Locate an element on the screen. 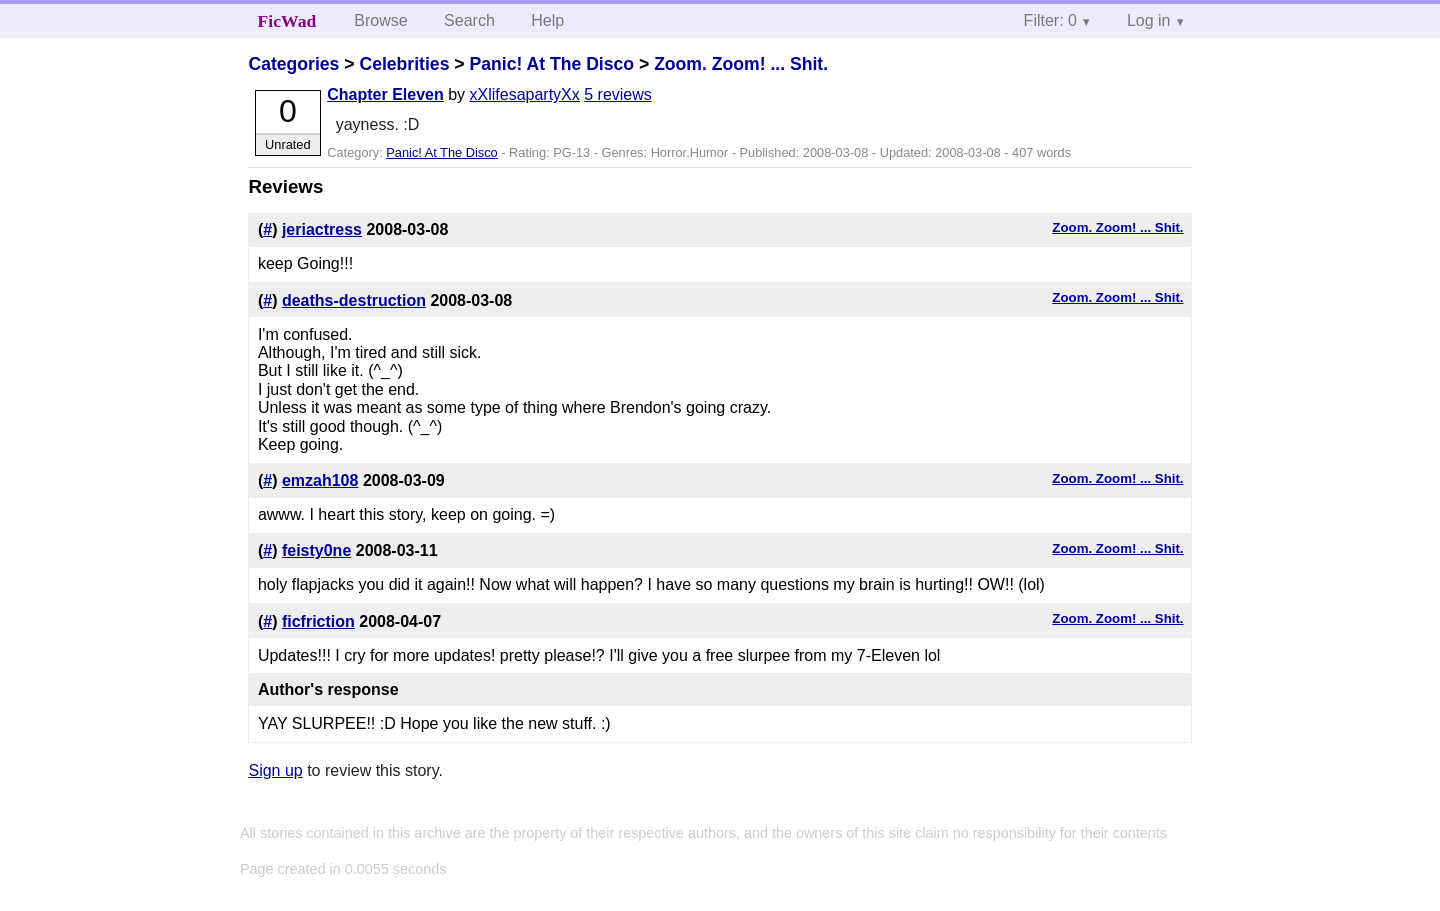  feisty0ne is located at coordinates (316, 550).